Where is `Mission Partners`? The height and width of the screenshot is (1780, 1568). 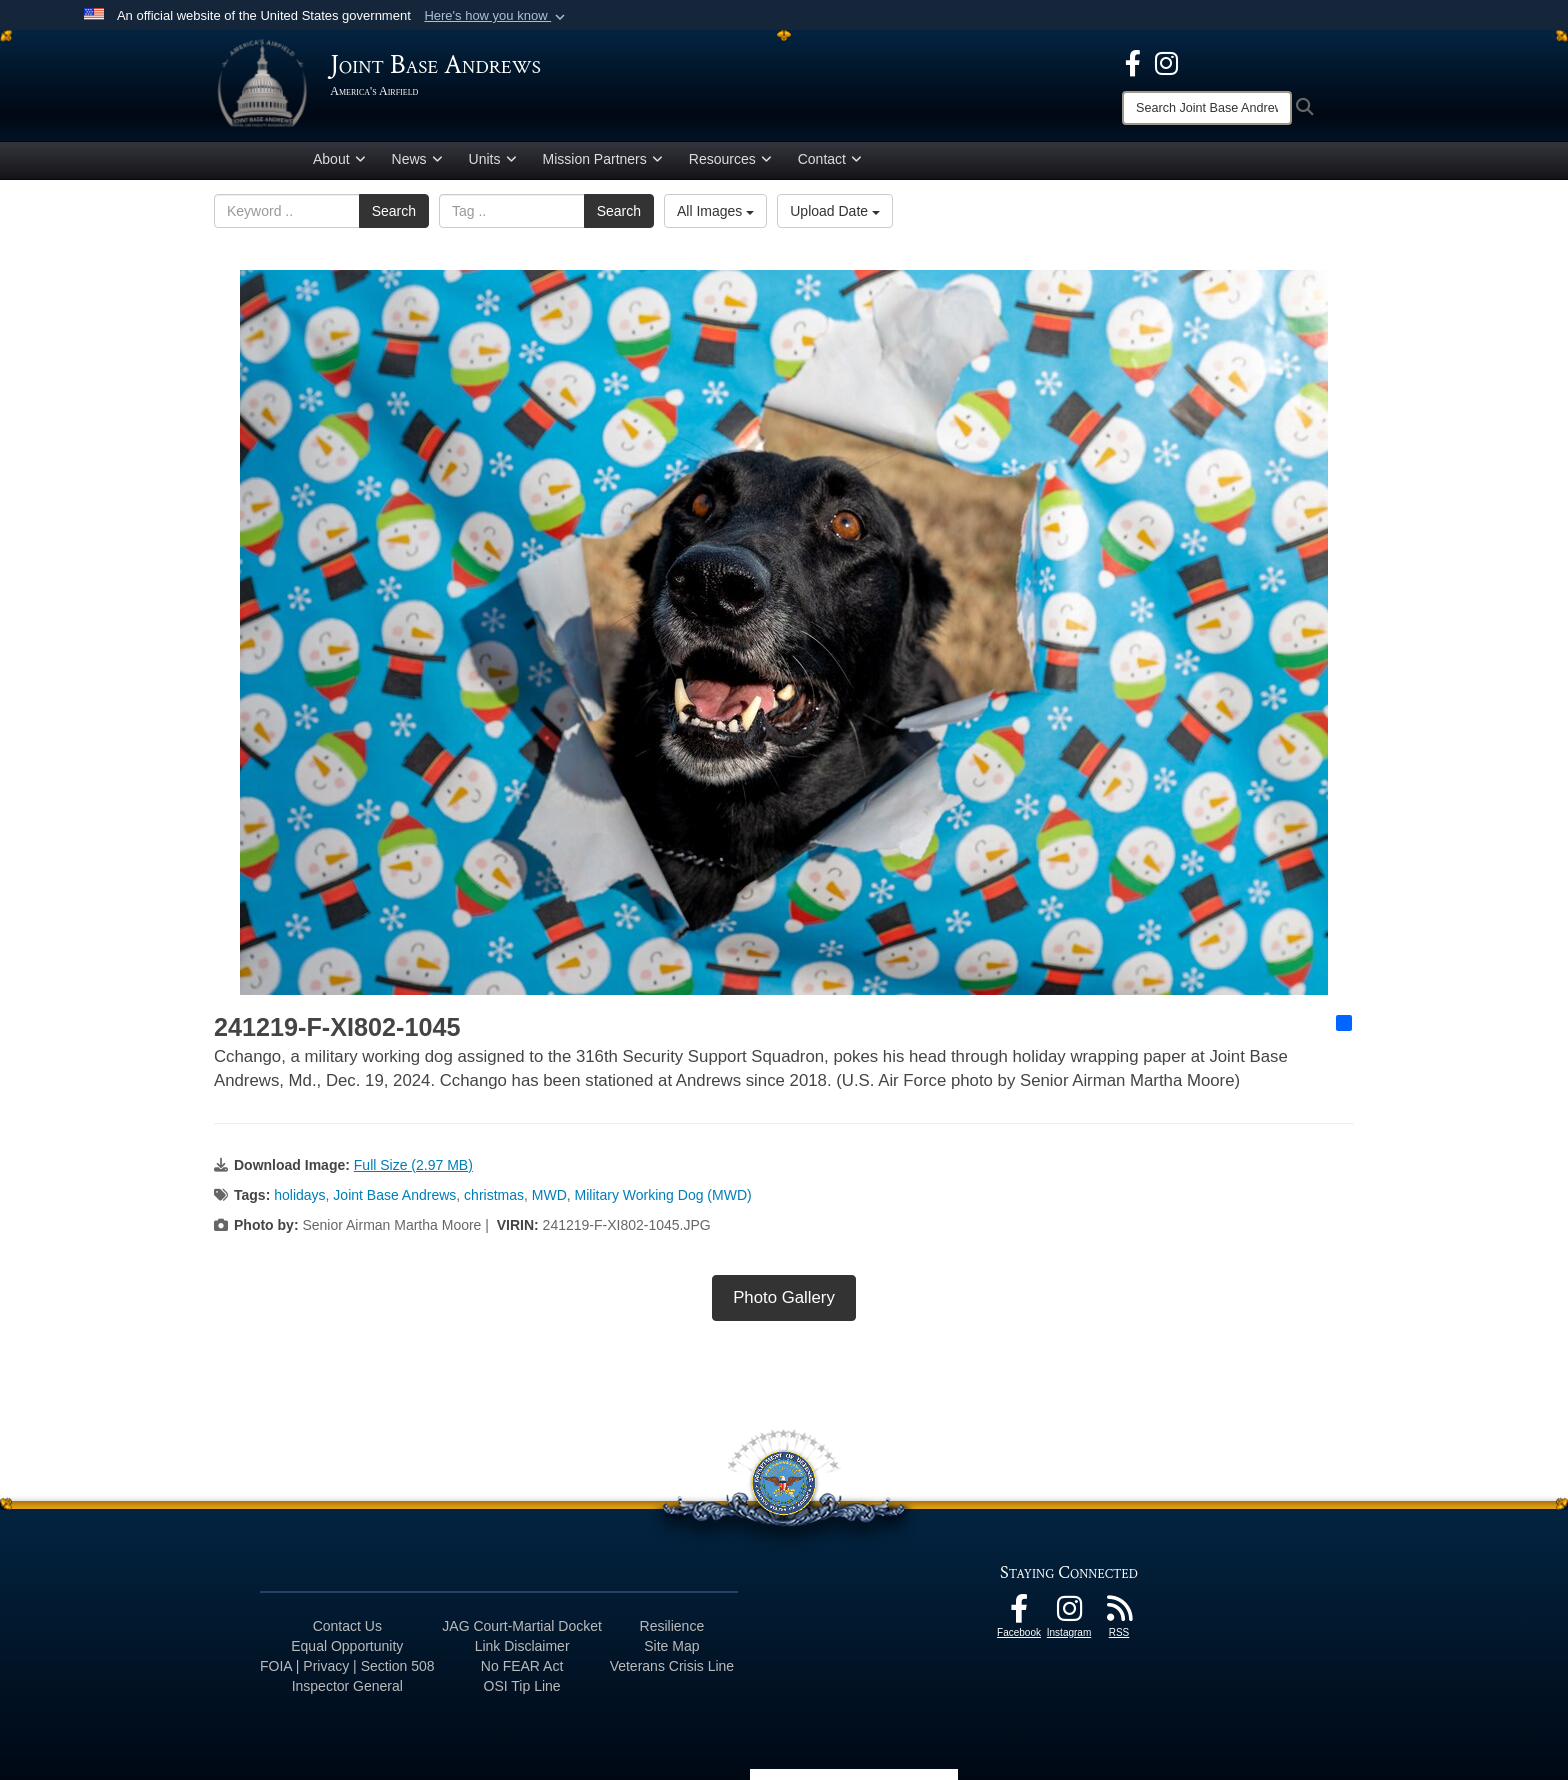 Mission Partners is located at coordinates (603, 163).